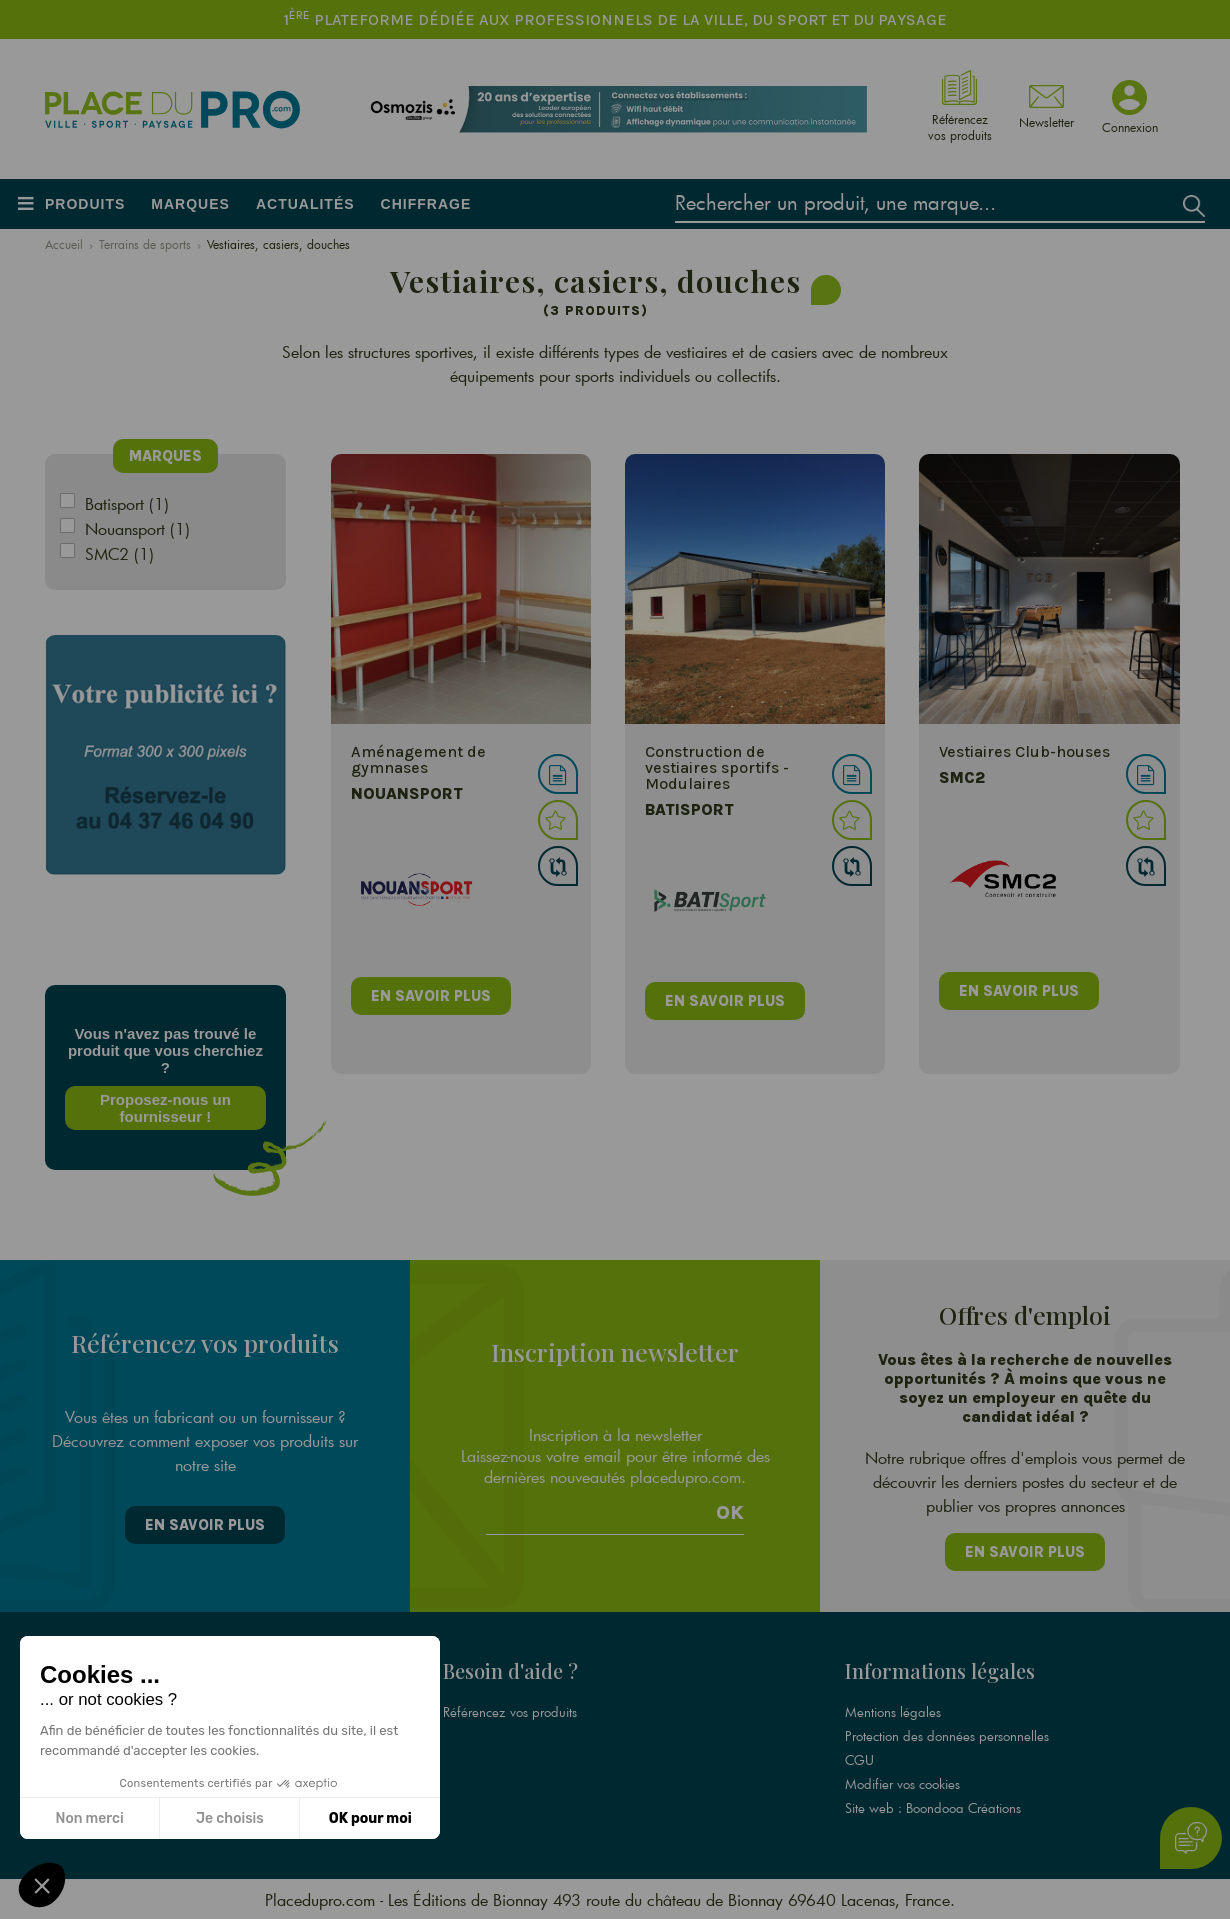 The width and height of the screenshot is (1230, 1919). I want to click on [button], so click(42, 1885).